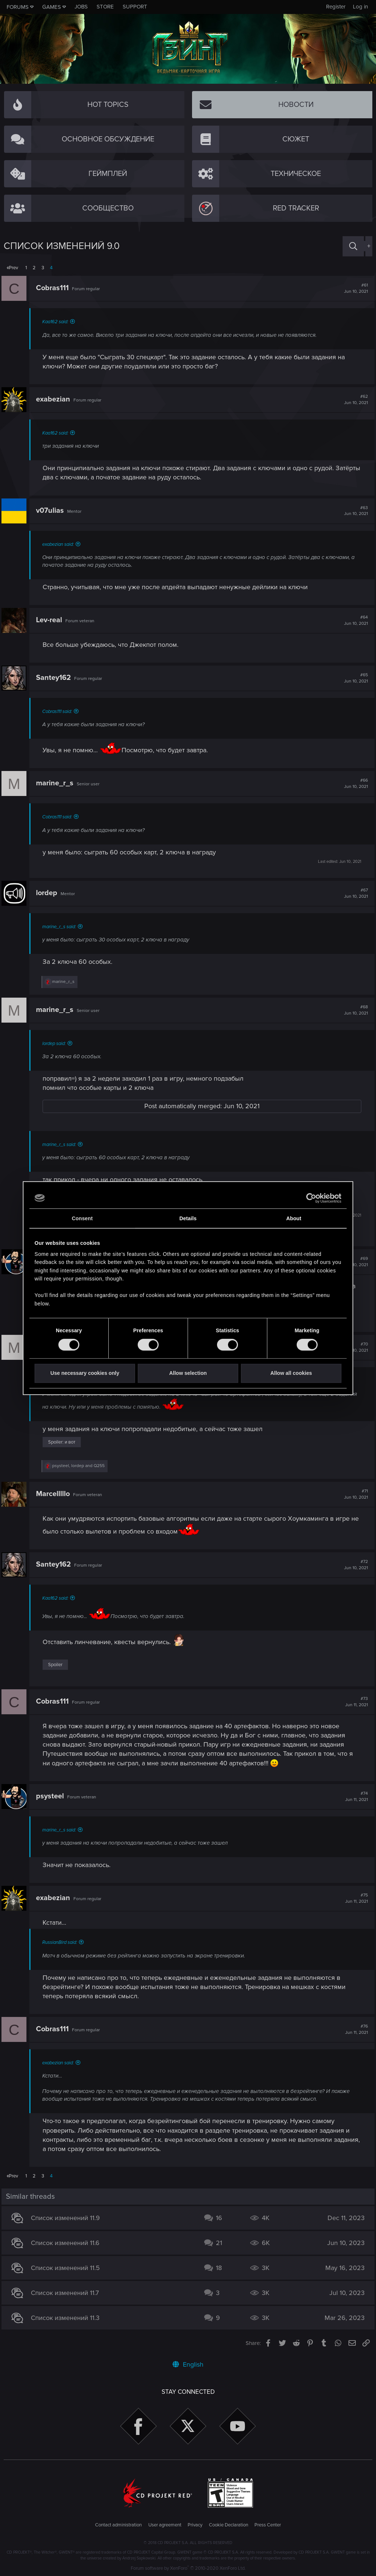 Image resolution: width=376 pixels, height=2576 pixels. I want to click on Kaa162 said:, so click(57, 322).